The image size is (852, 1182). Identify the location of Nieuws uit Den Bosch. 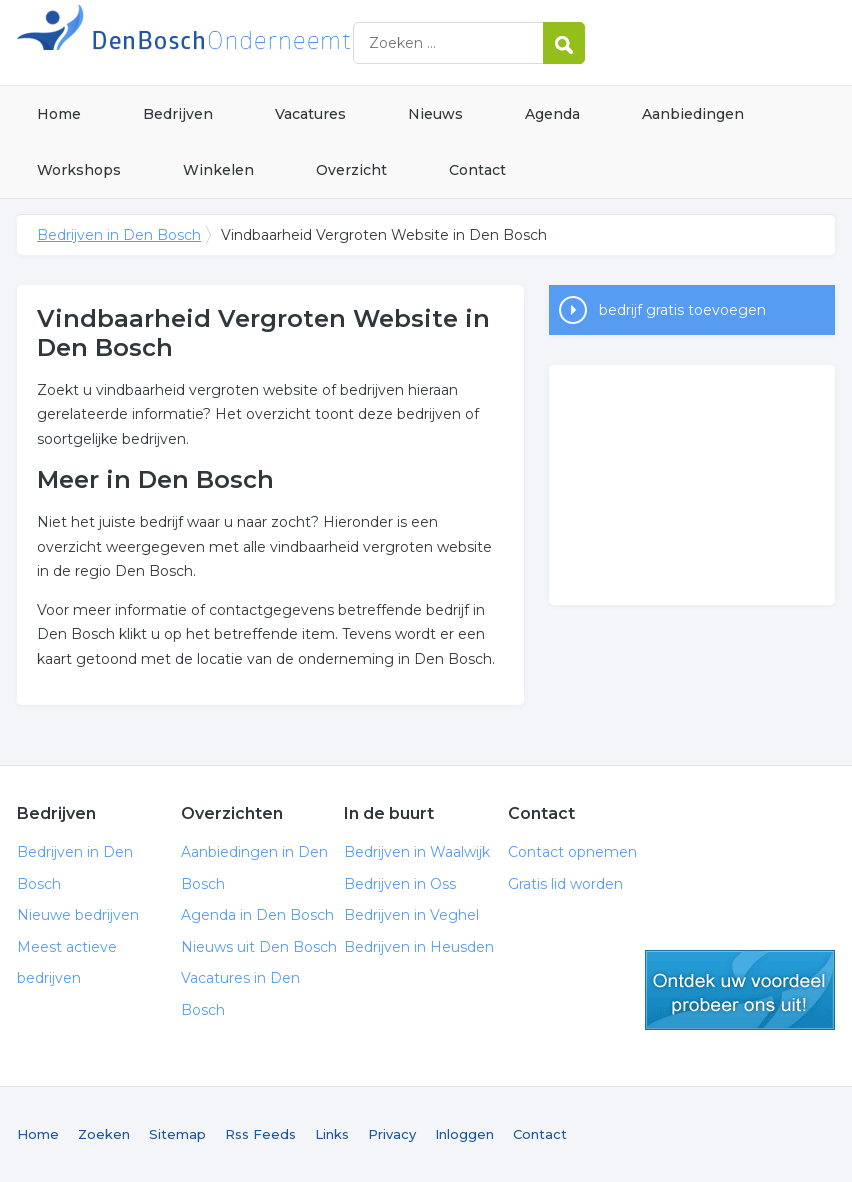
(259, 947).